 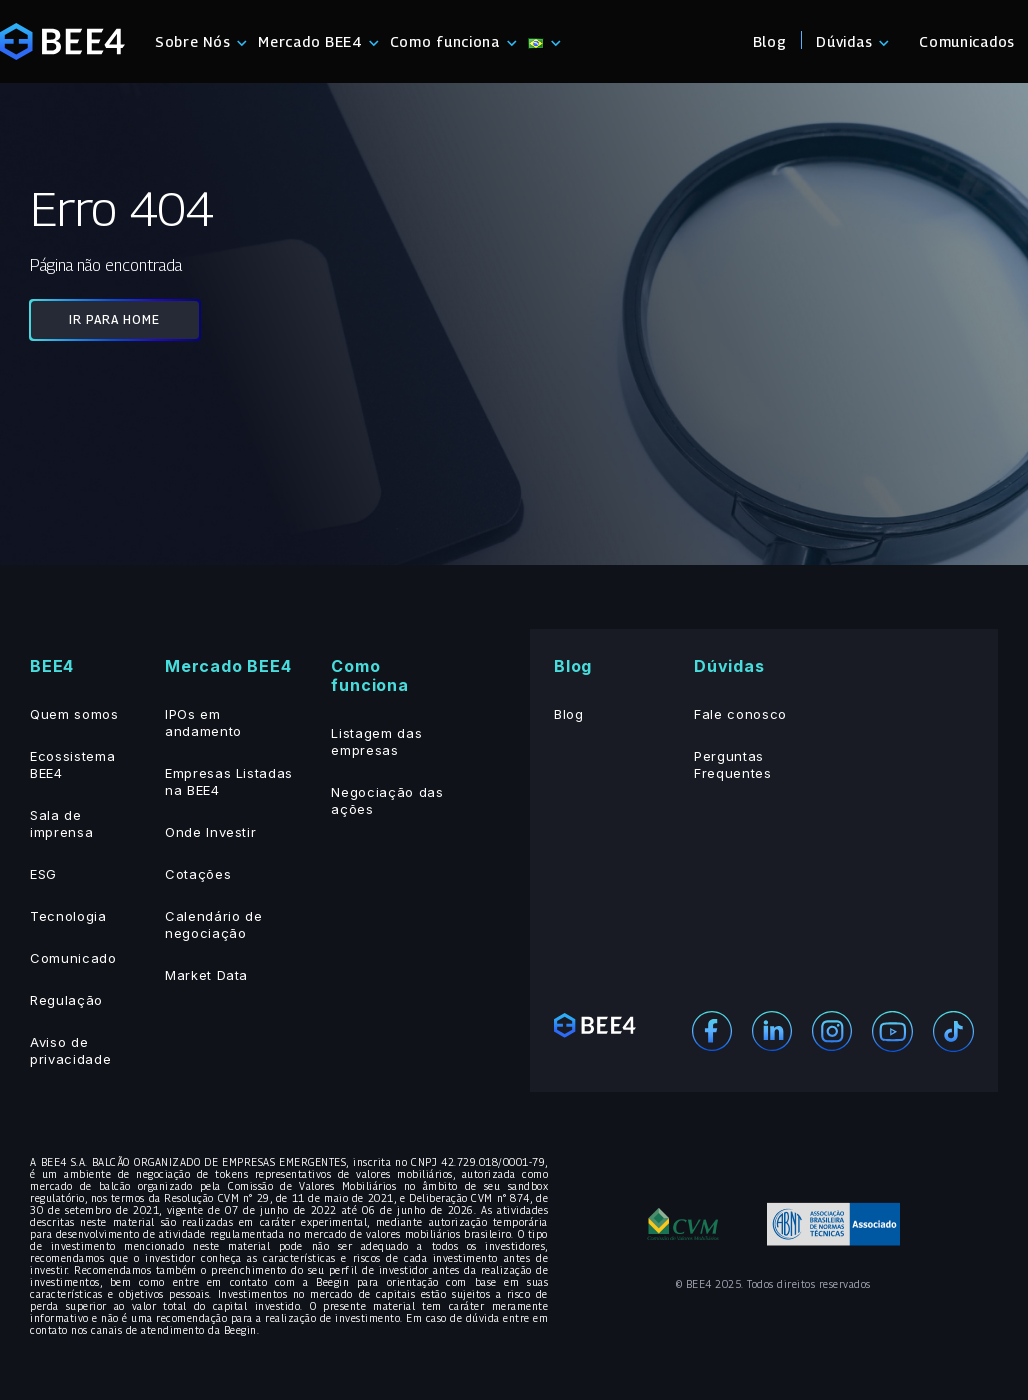 I want to click on Aviso de privacidade, so click(x=70, y=1050).